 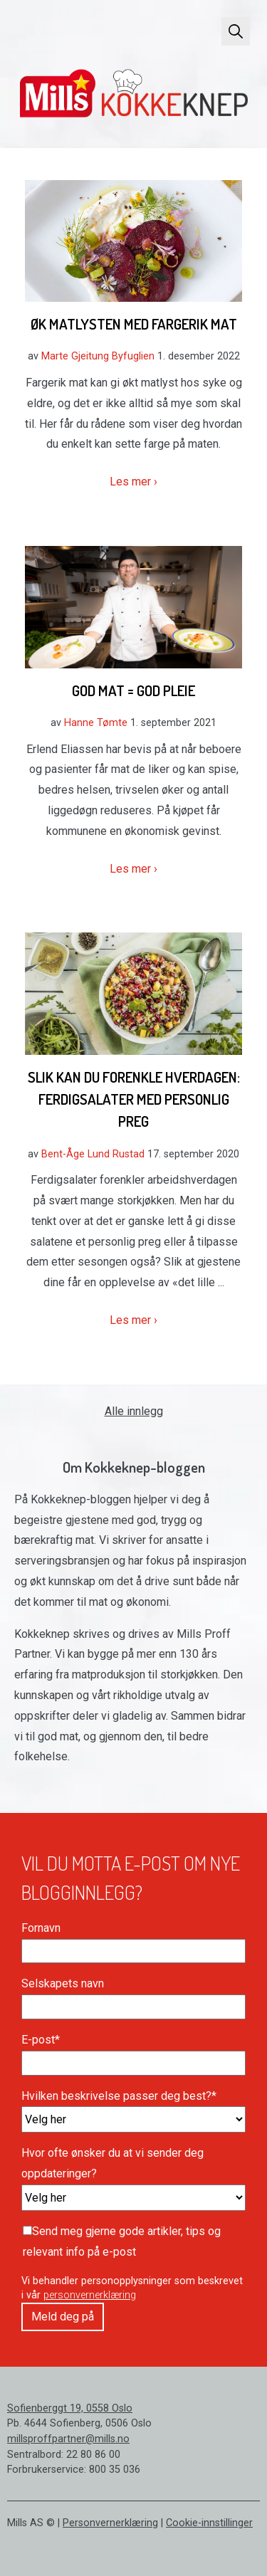 What do you see at coordinates (133, 481) in the screenshot?
I see `Les mer ›` at bounding box center [133, 481].